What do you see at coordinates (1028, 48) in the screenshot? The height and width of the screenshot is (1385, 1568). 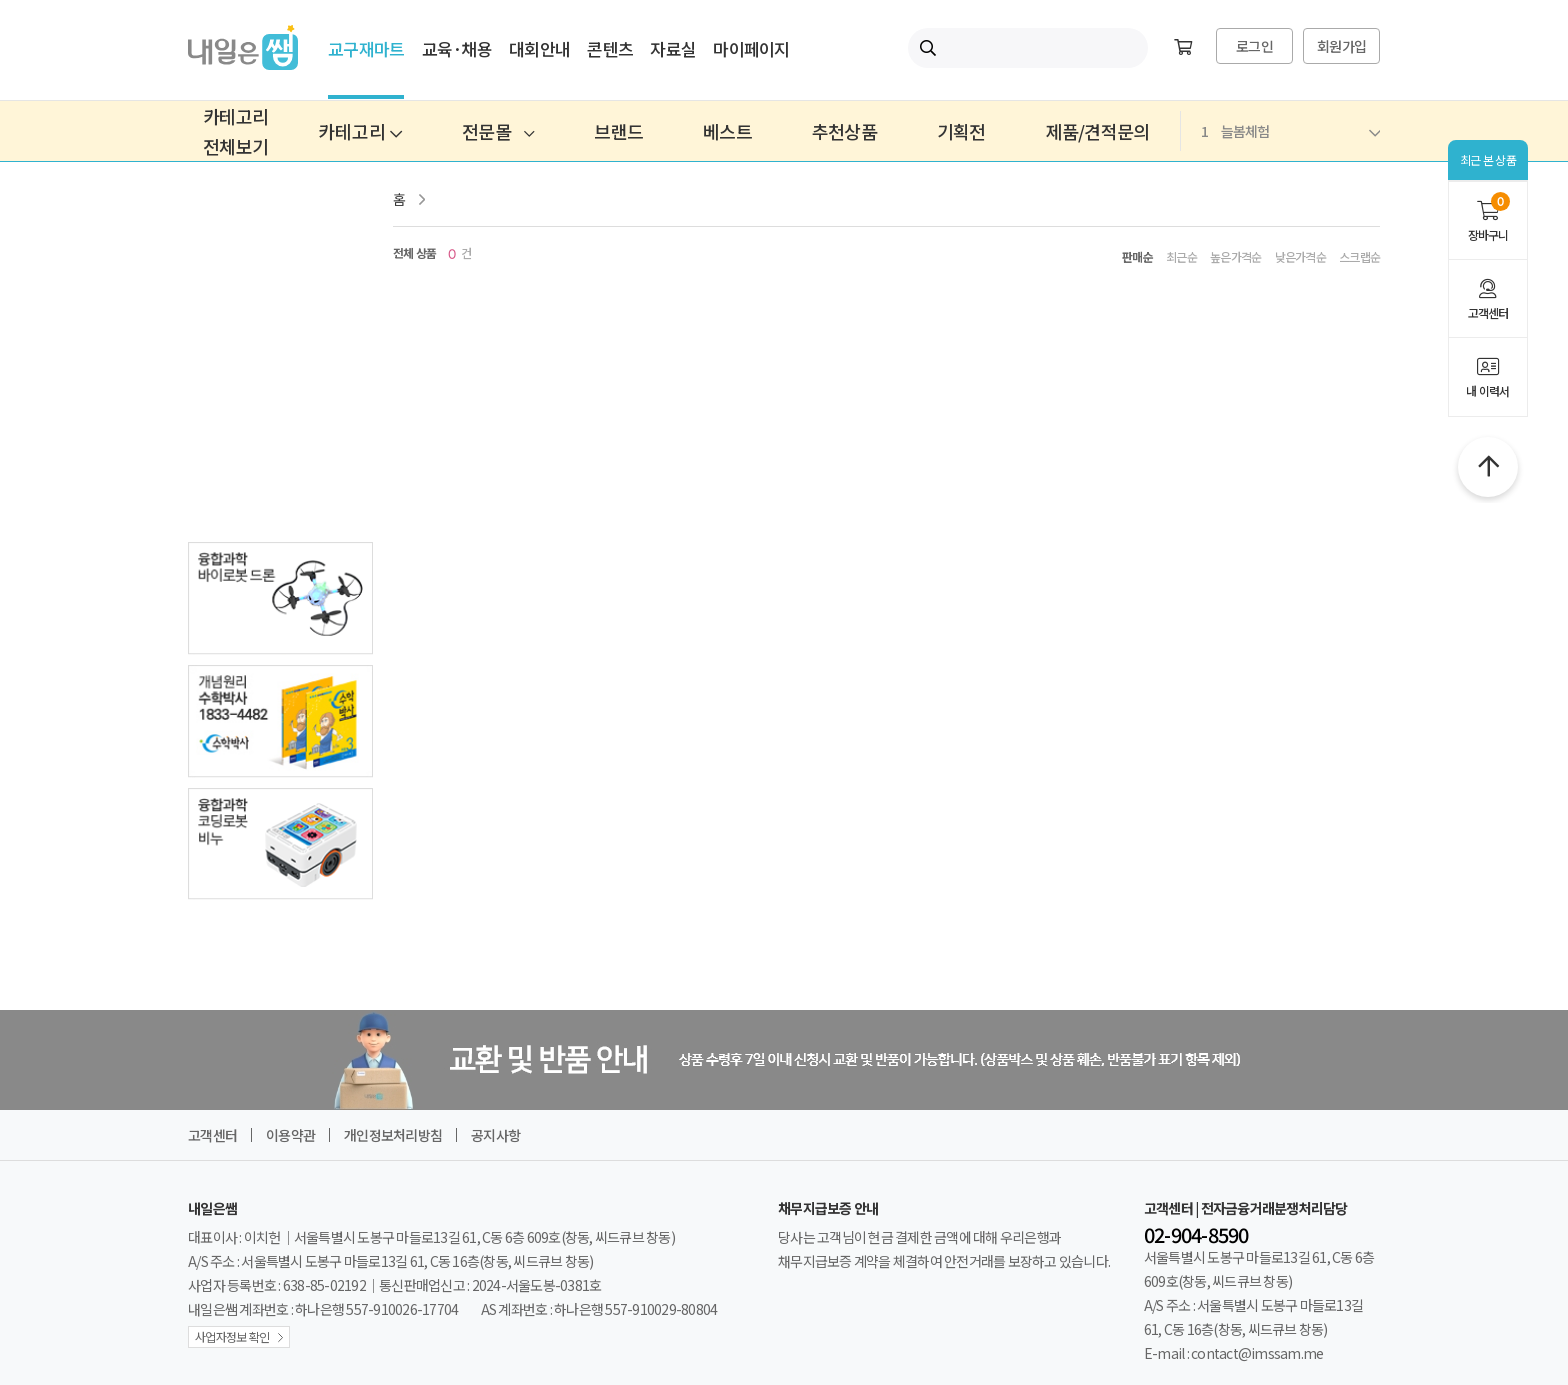 I see `[내일은쌤 통합검색]` at bounding box center [1028, 48].